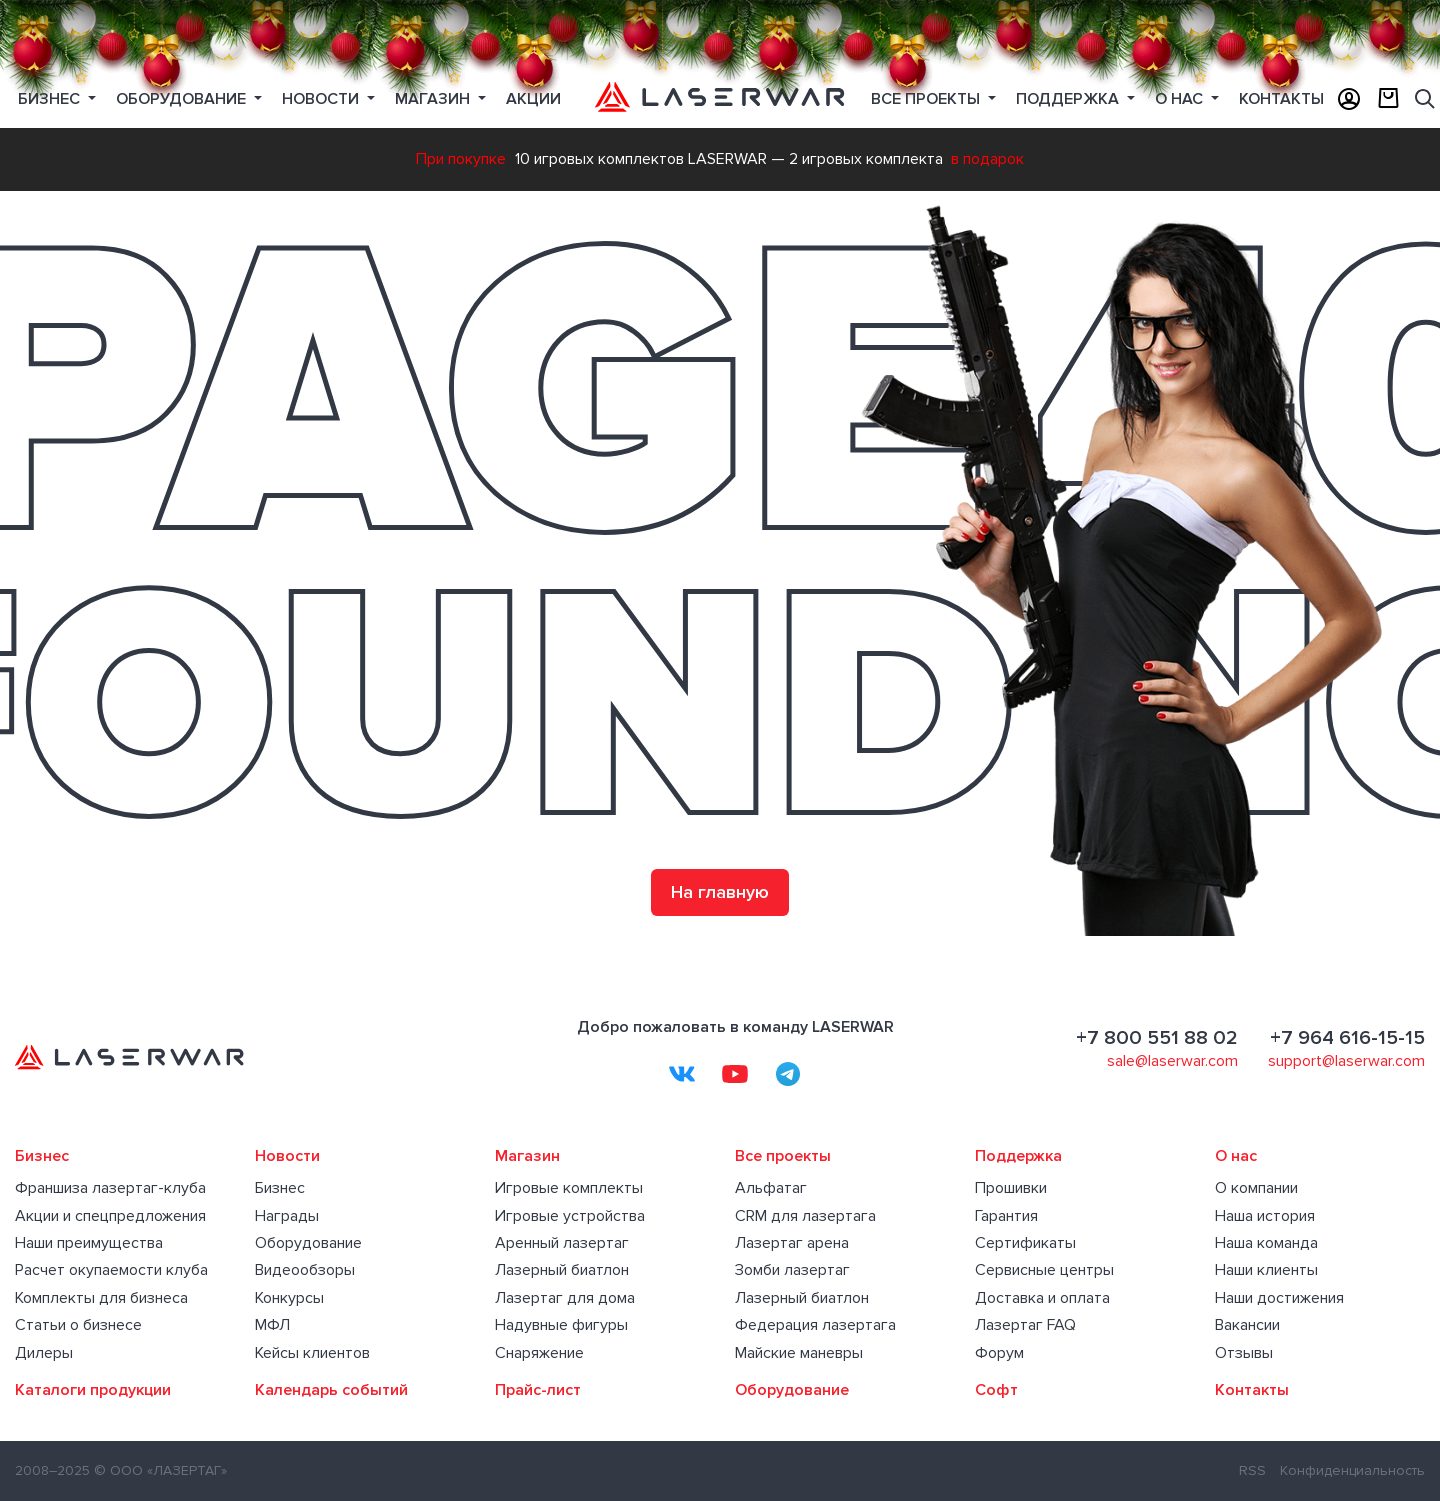 The height and width of the screenshot is (1501, 1440). I want to click on Аренный лазертаг, so click(562, 1243).